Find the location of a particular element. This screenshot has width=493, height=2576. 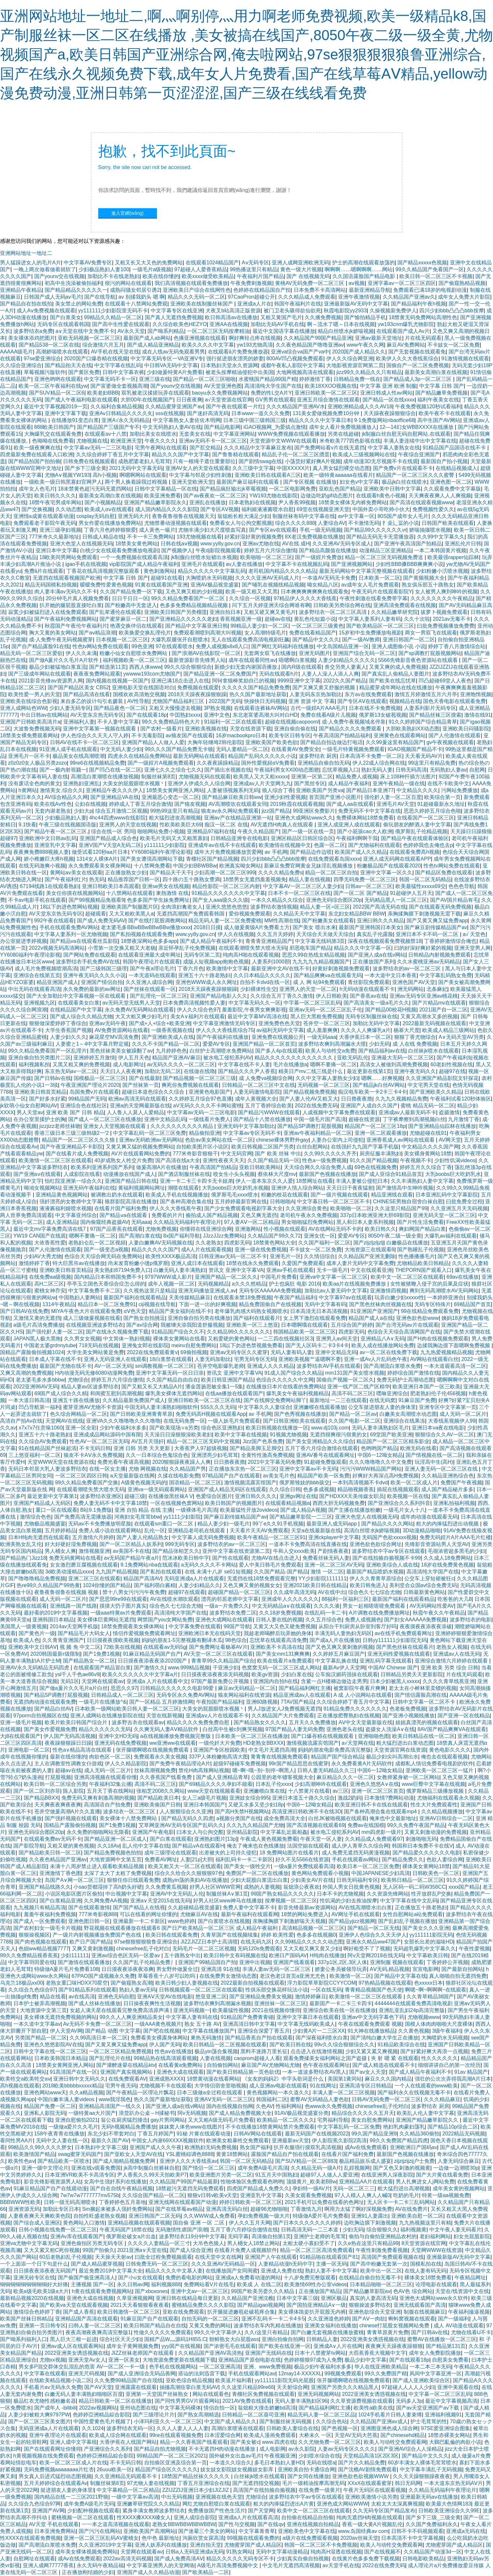

好男人社区WWW官网 is located at coordinates (215, 1887).